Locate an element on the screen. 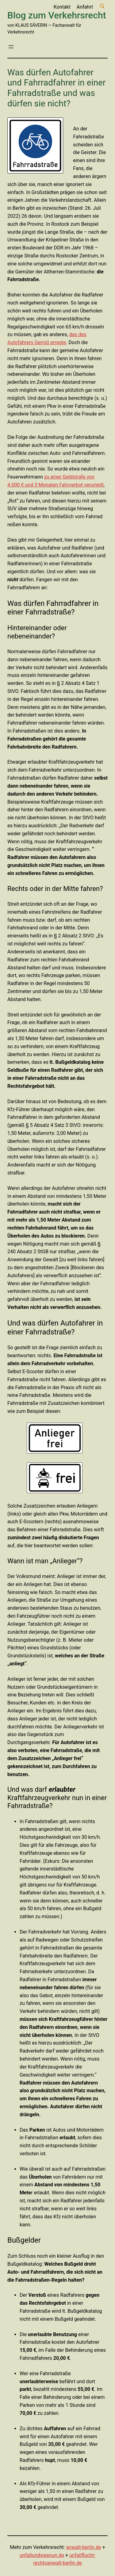 The image size is (115, 2576). unfallundwasnun.de is located at coordinates (42, 2555).